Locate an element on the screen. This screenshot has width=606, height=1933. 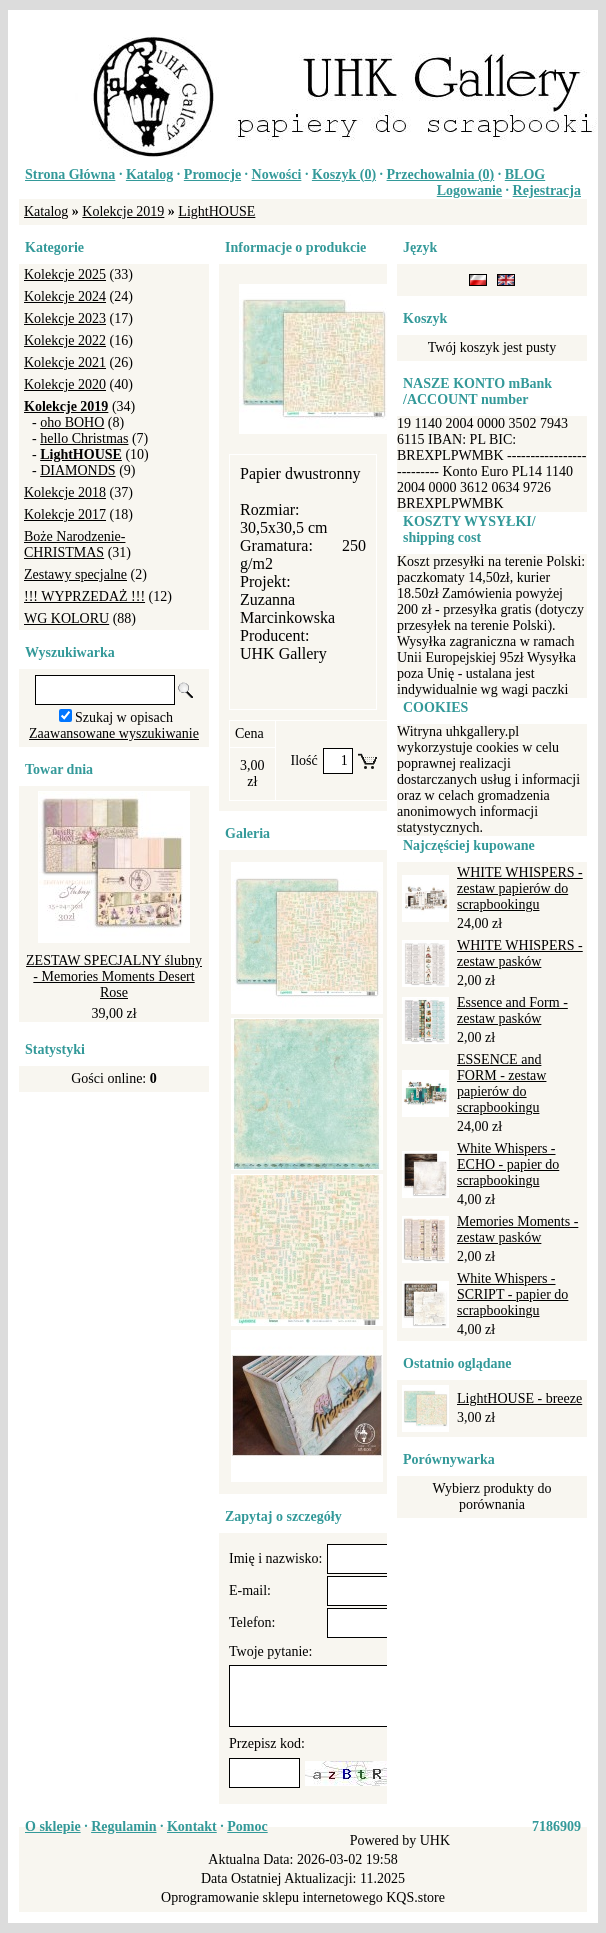
White Whispers - ECHO - papier do scrapbookingu is located at coordinates (508, 1164).